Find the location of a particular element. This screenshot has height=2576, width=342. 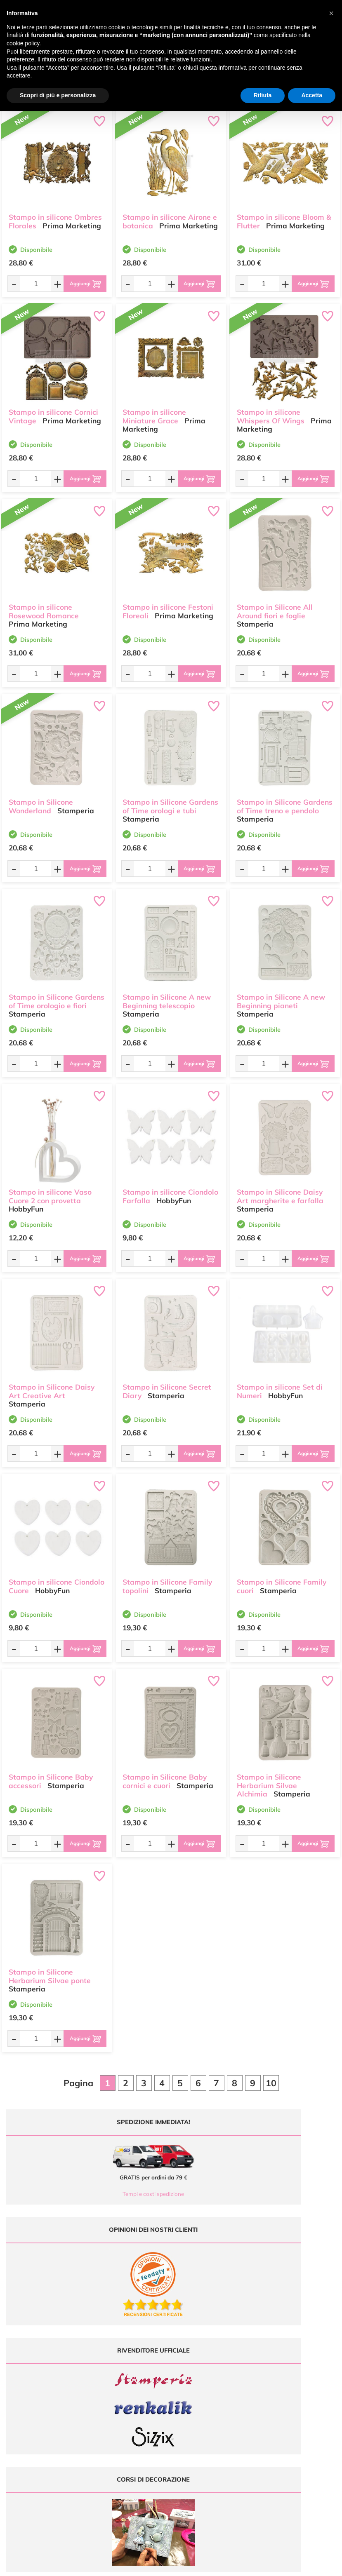

Stampo in Silicone Gardens of Time treno e pendolo is located at coordinates (285, 798).